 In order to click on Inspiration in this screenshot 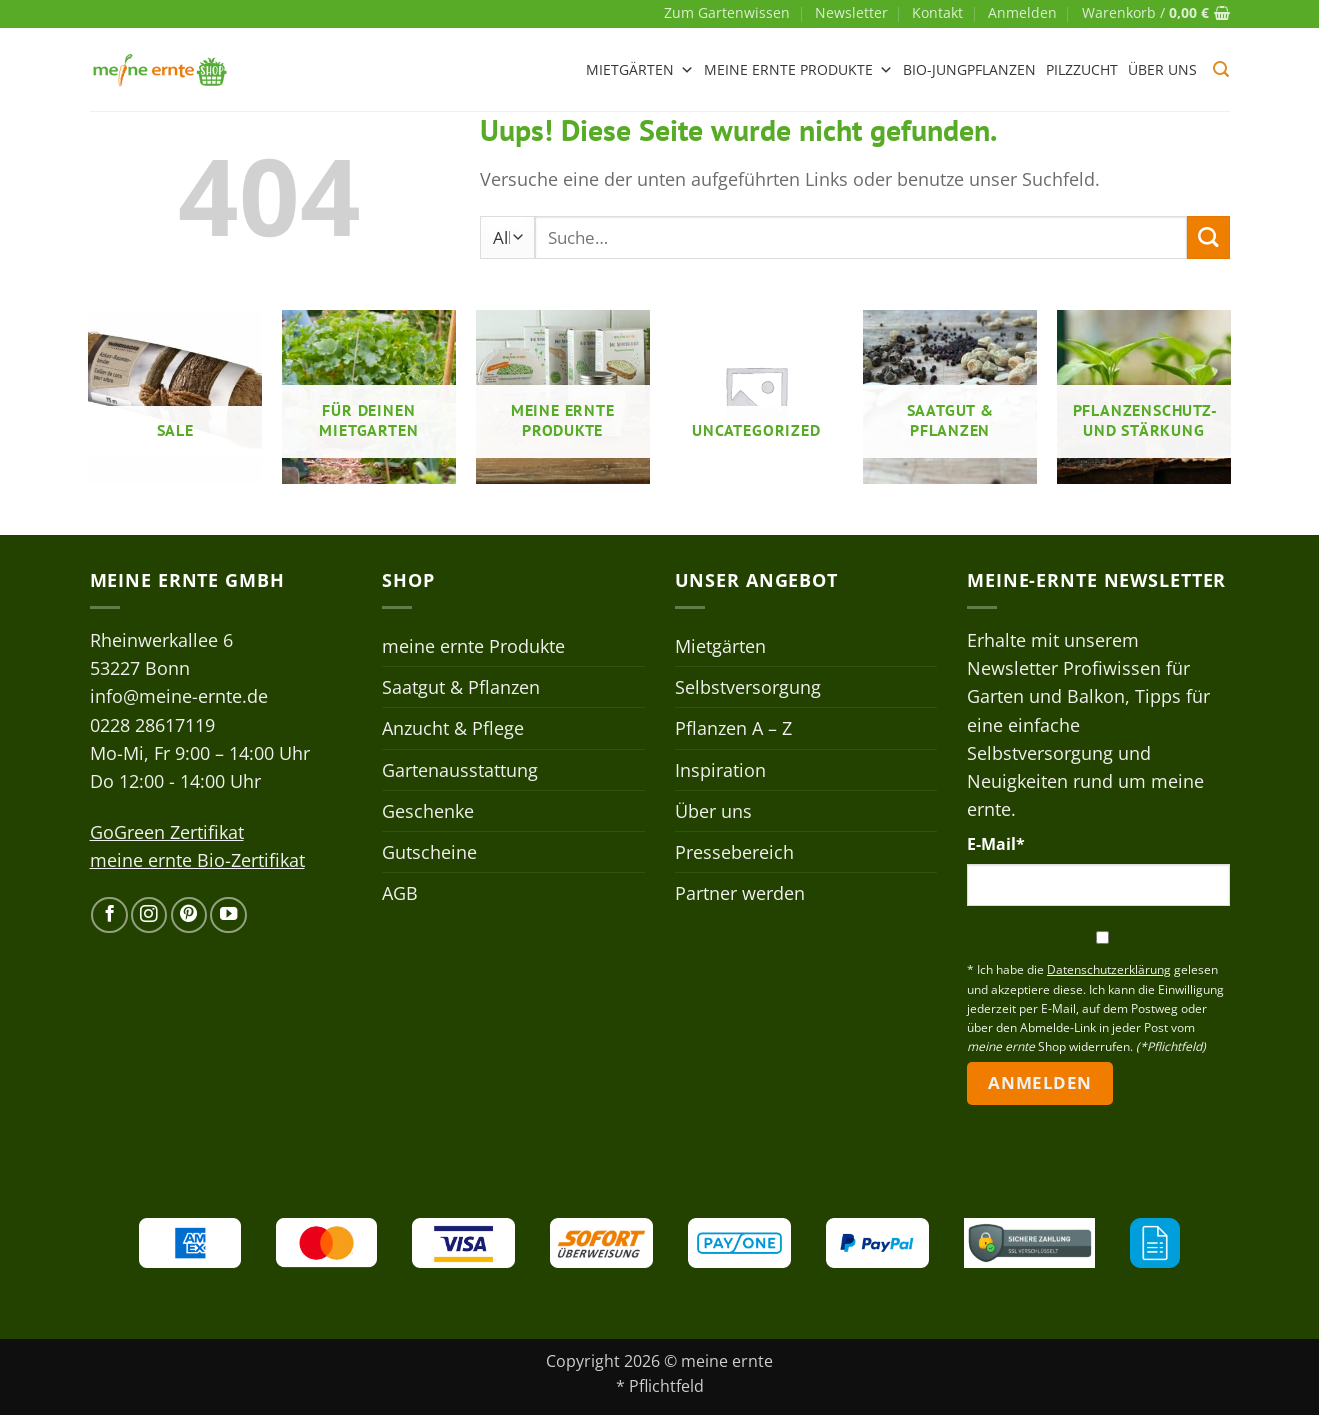, I will do `click(720, 770)`.